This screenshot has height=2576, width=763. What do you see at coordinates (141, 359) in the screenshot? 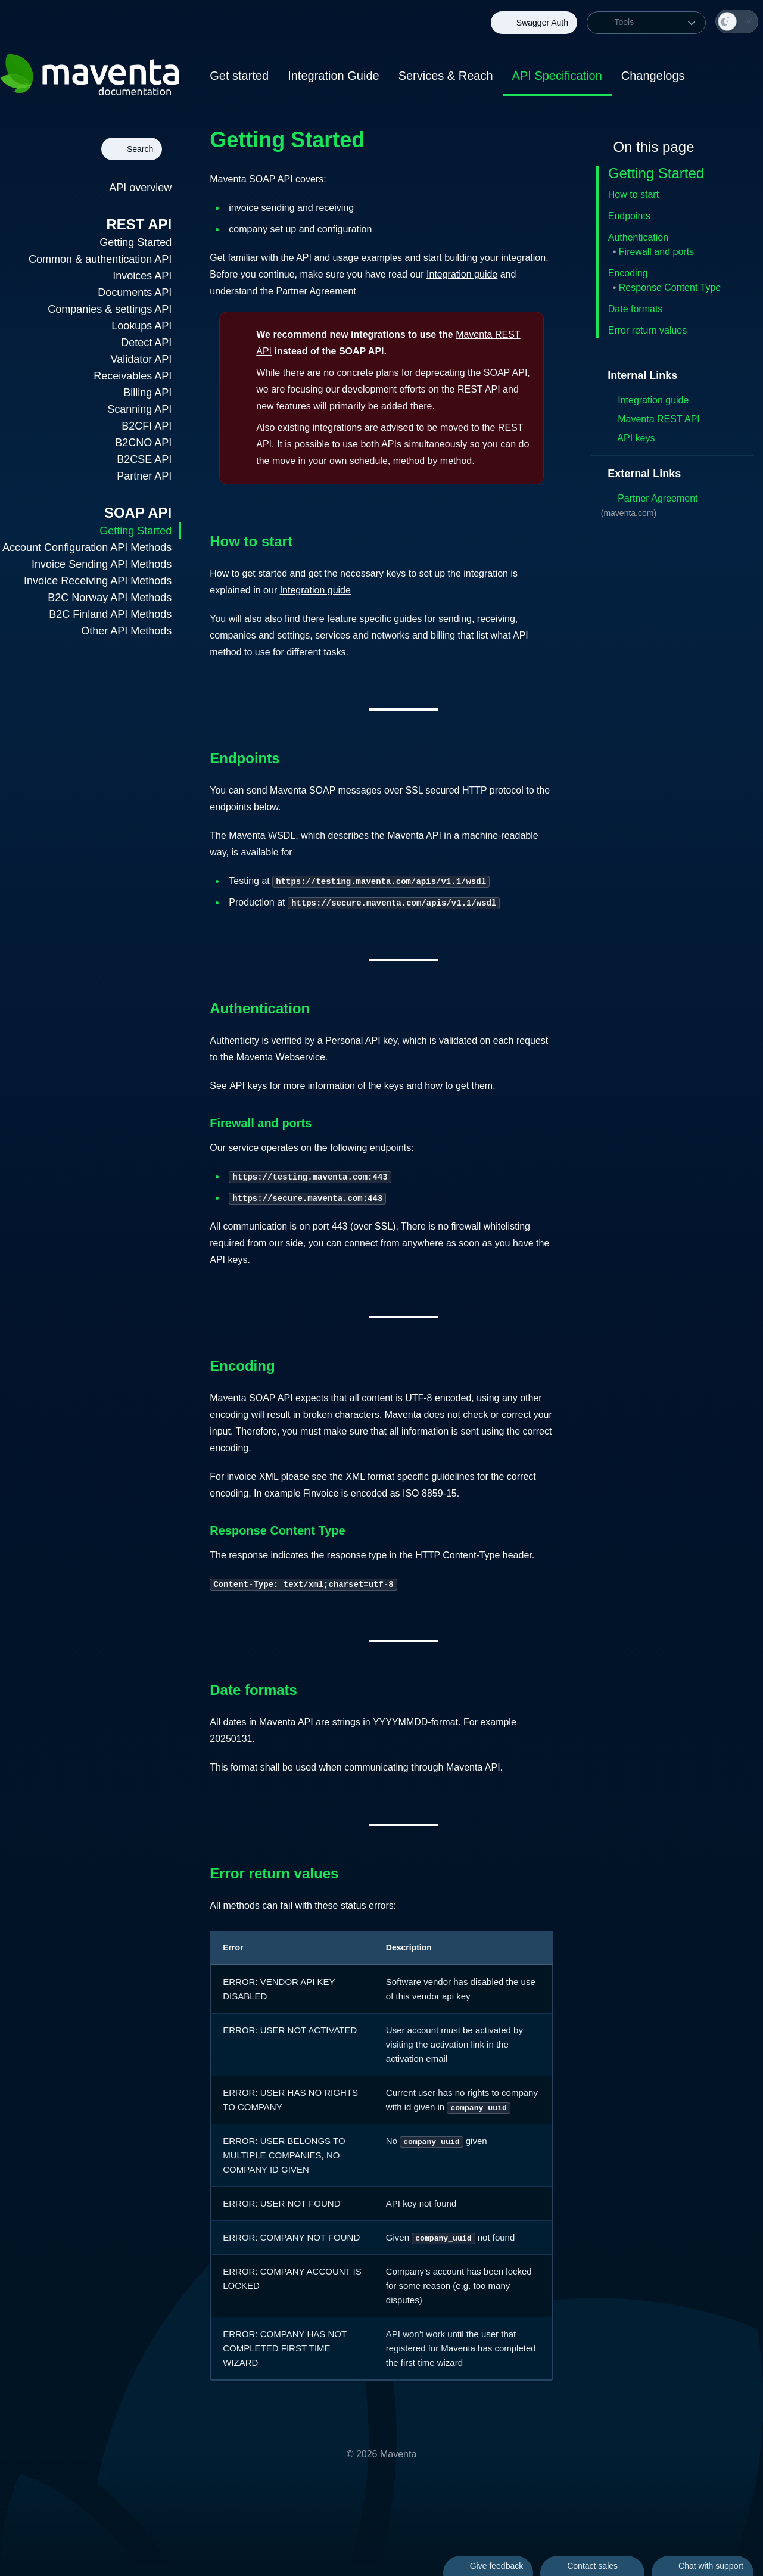
I see `Validator API` at bounding box center [141, 359].